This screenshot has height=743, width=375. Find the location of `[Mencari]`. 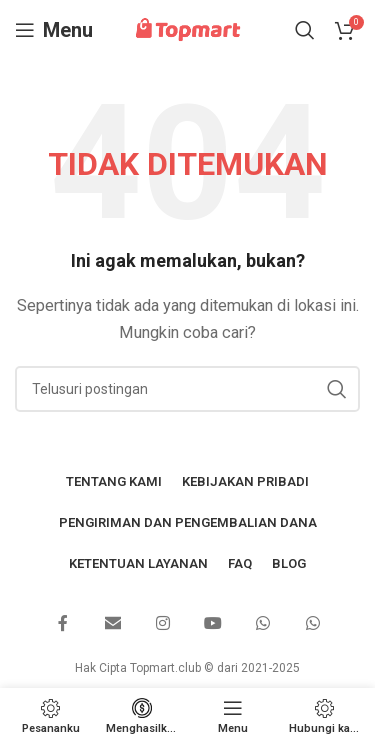

[Mencari] is located at coordinates (305, 30).